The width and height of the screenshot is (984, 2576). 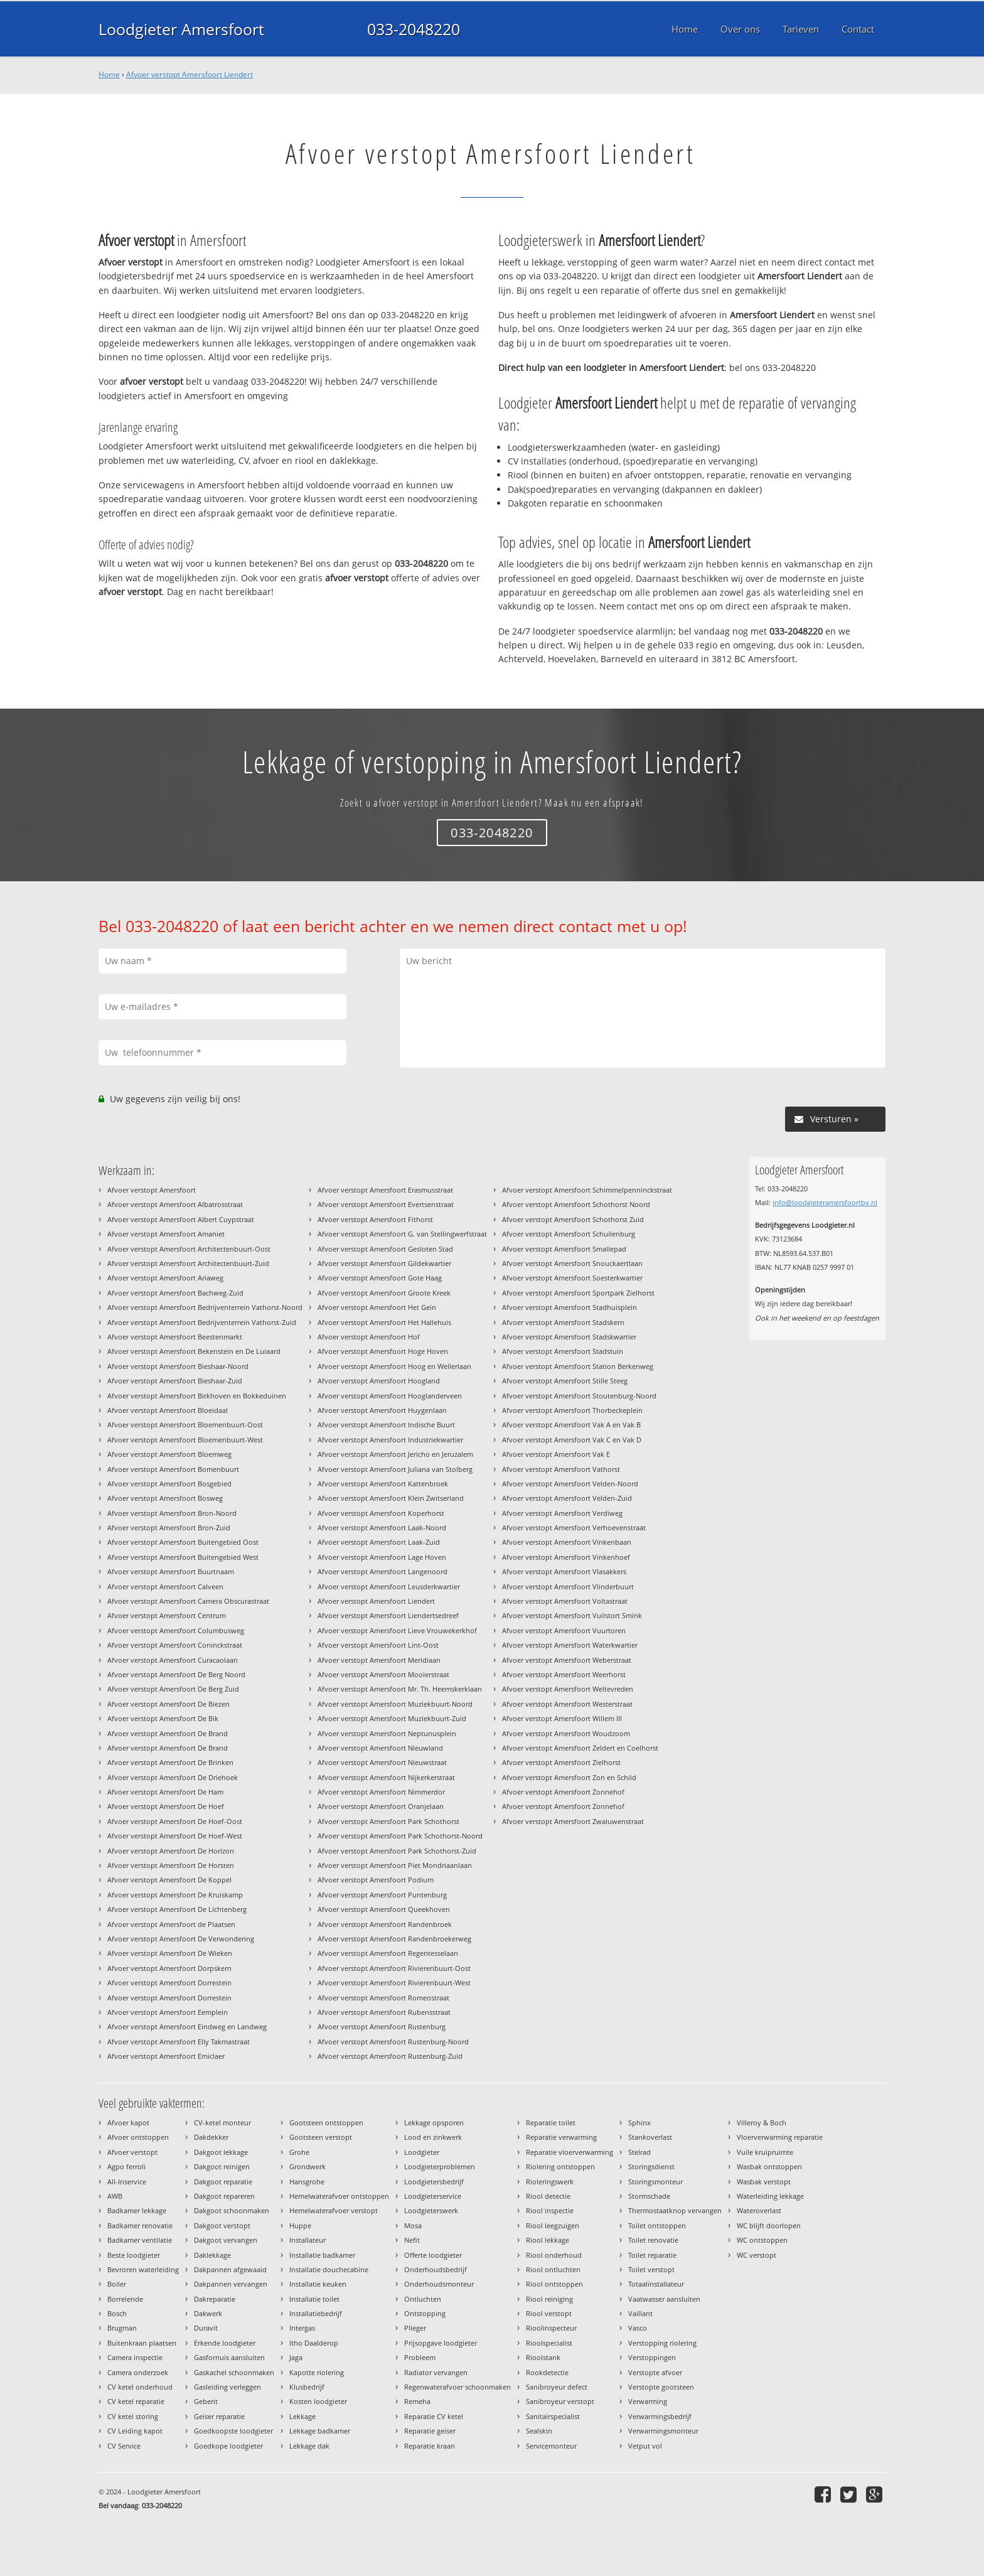 I want to click on Rookdetectie, so click(x=547, y=2372).